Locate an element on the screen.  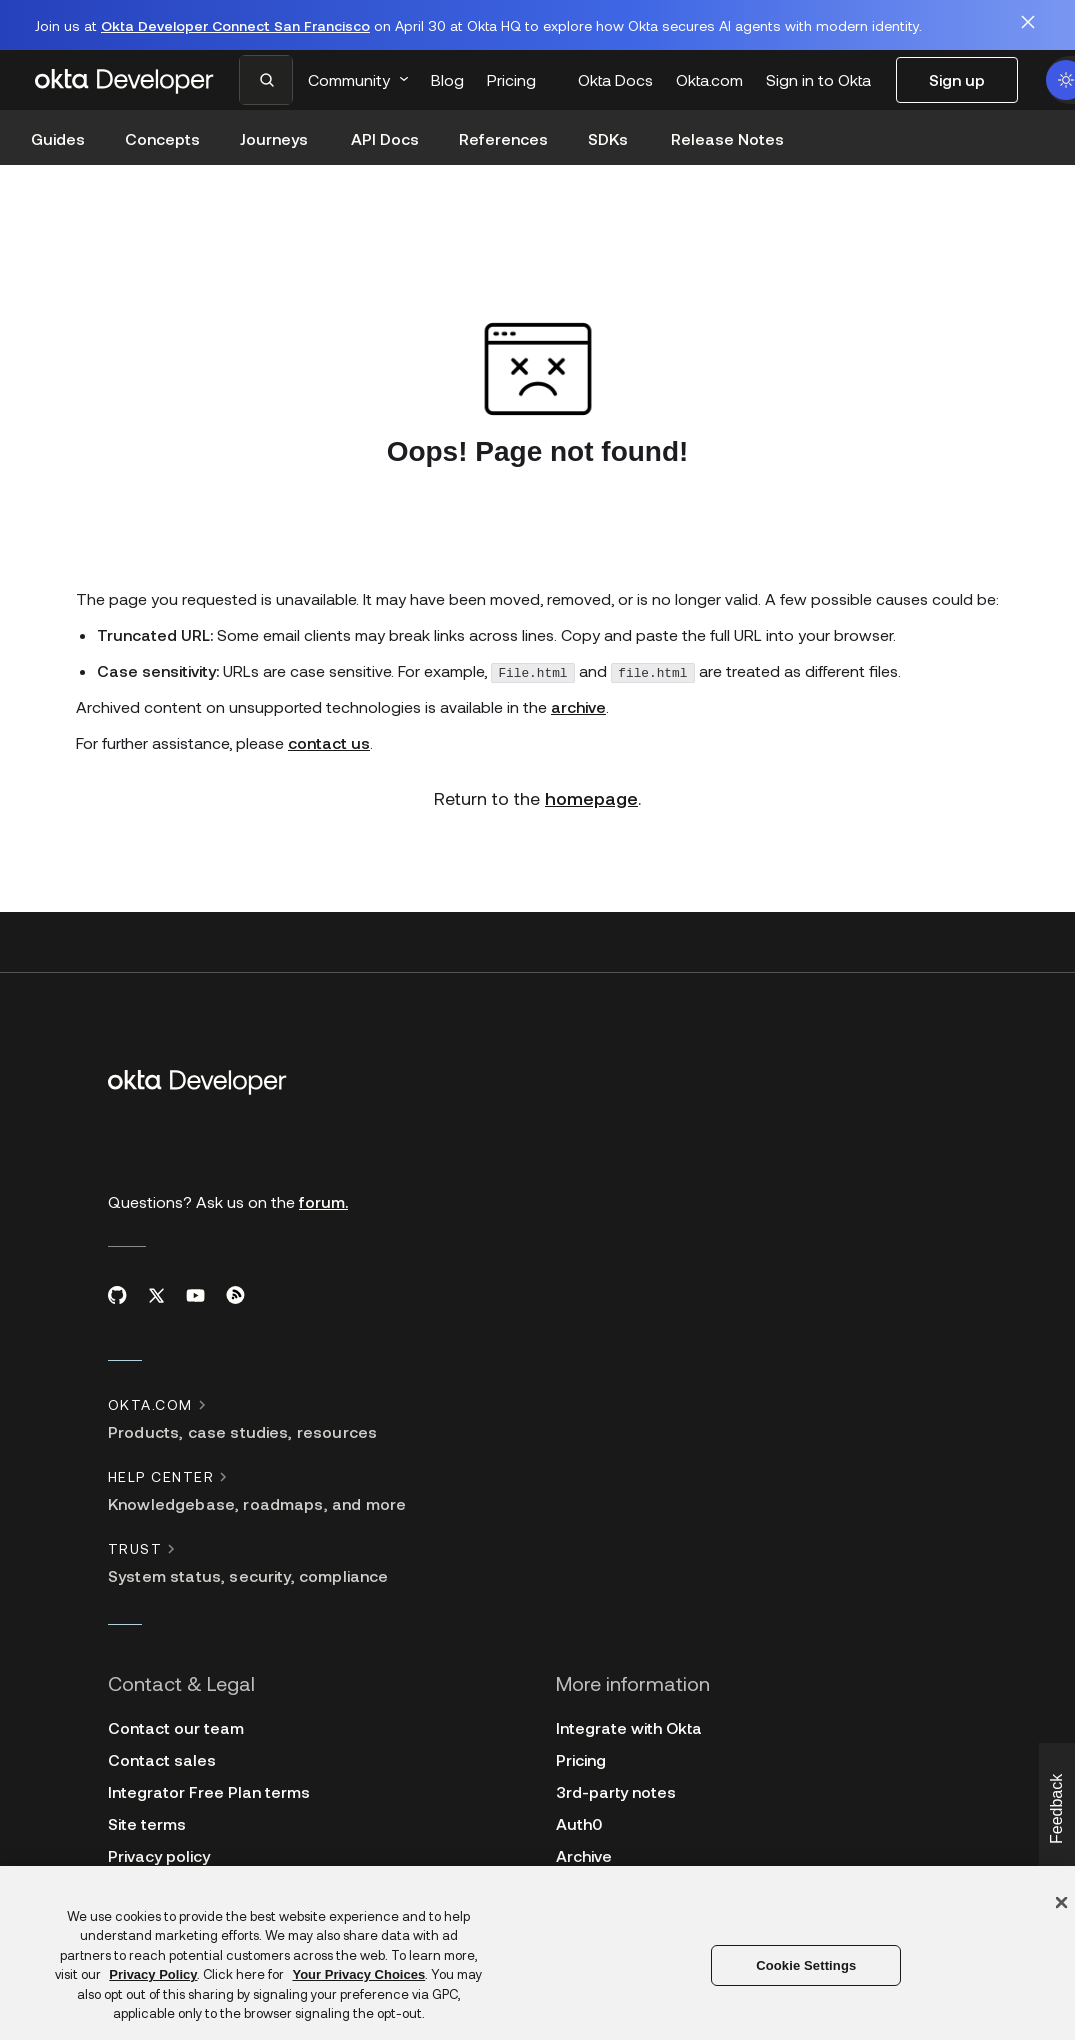
Privacy Policy is located at coordinates (153, 1974).